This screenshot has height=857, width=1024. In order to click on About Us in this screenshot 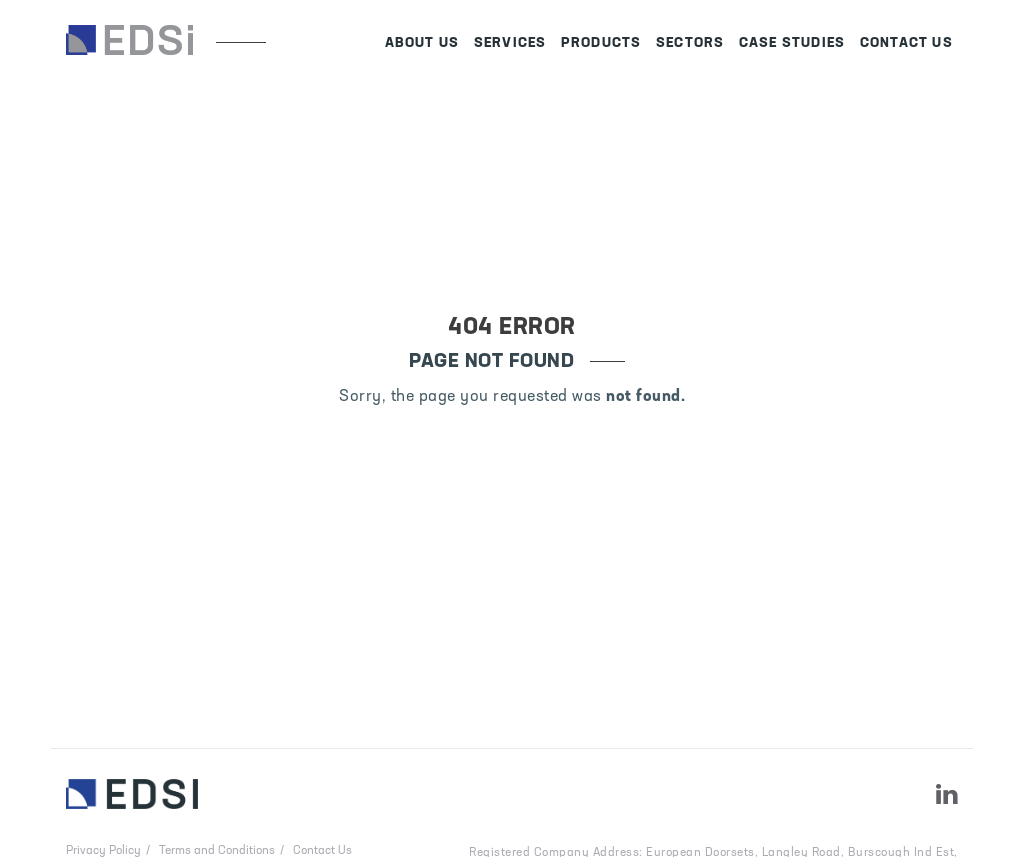, I will do `click(422, 43)`.